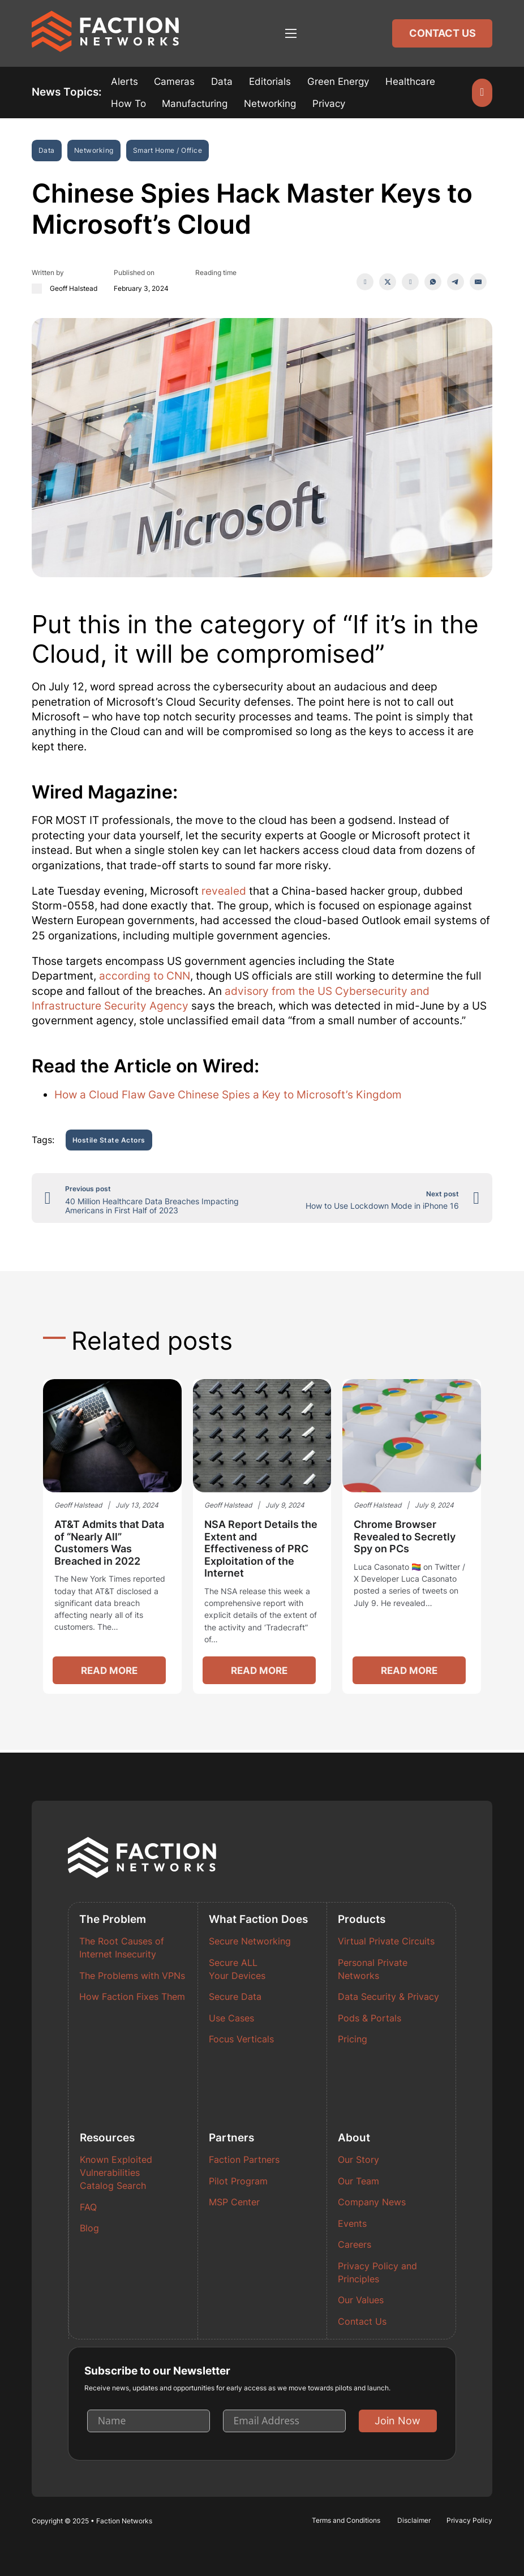  I want to click on Read more, so click(110, 1672).